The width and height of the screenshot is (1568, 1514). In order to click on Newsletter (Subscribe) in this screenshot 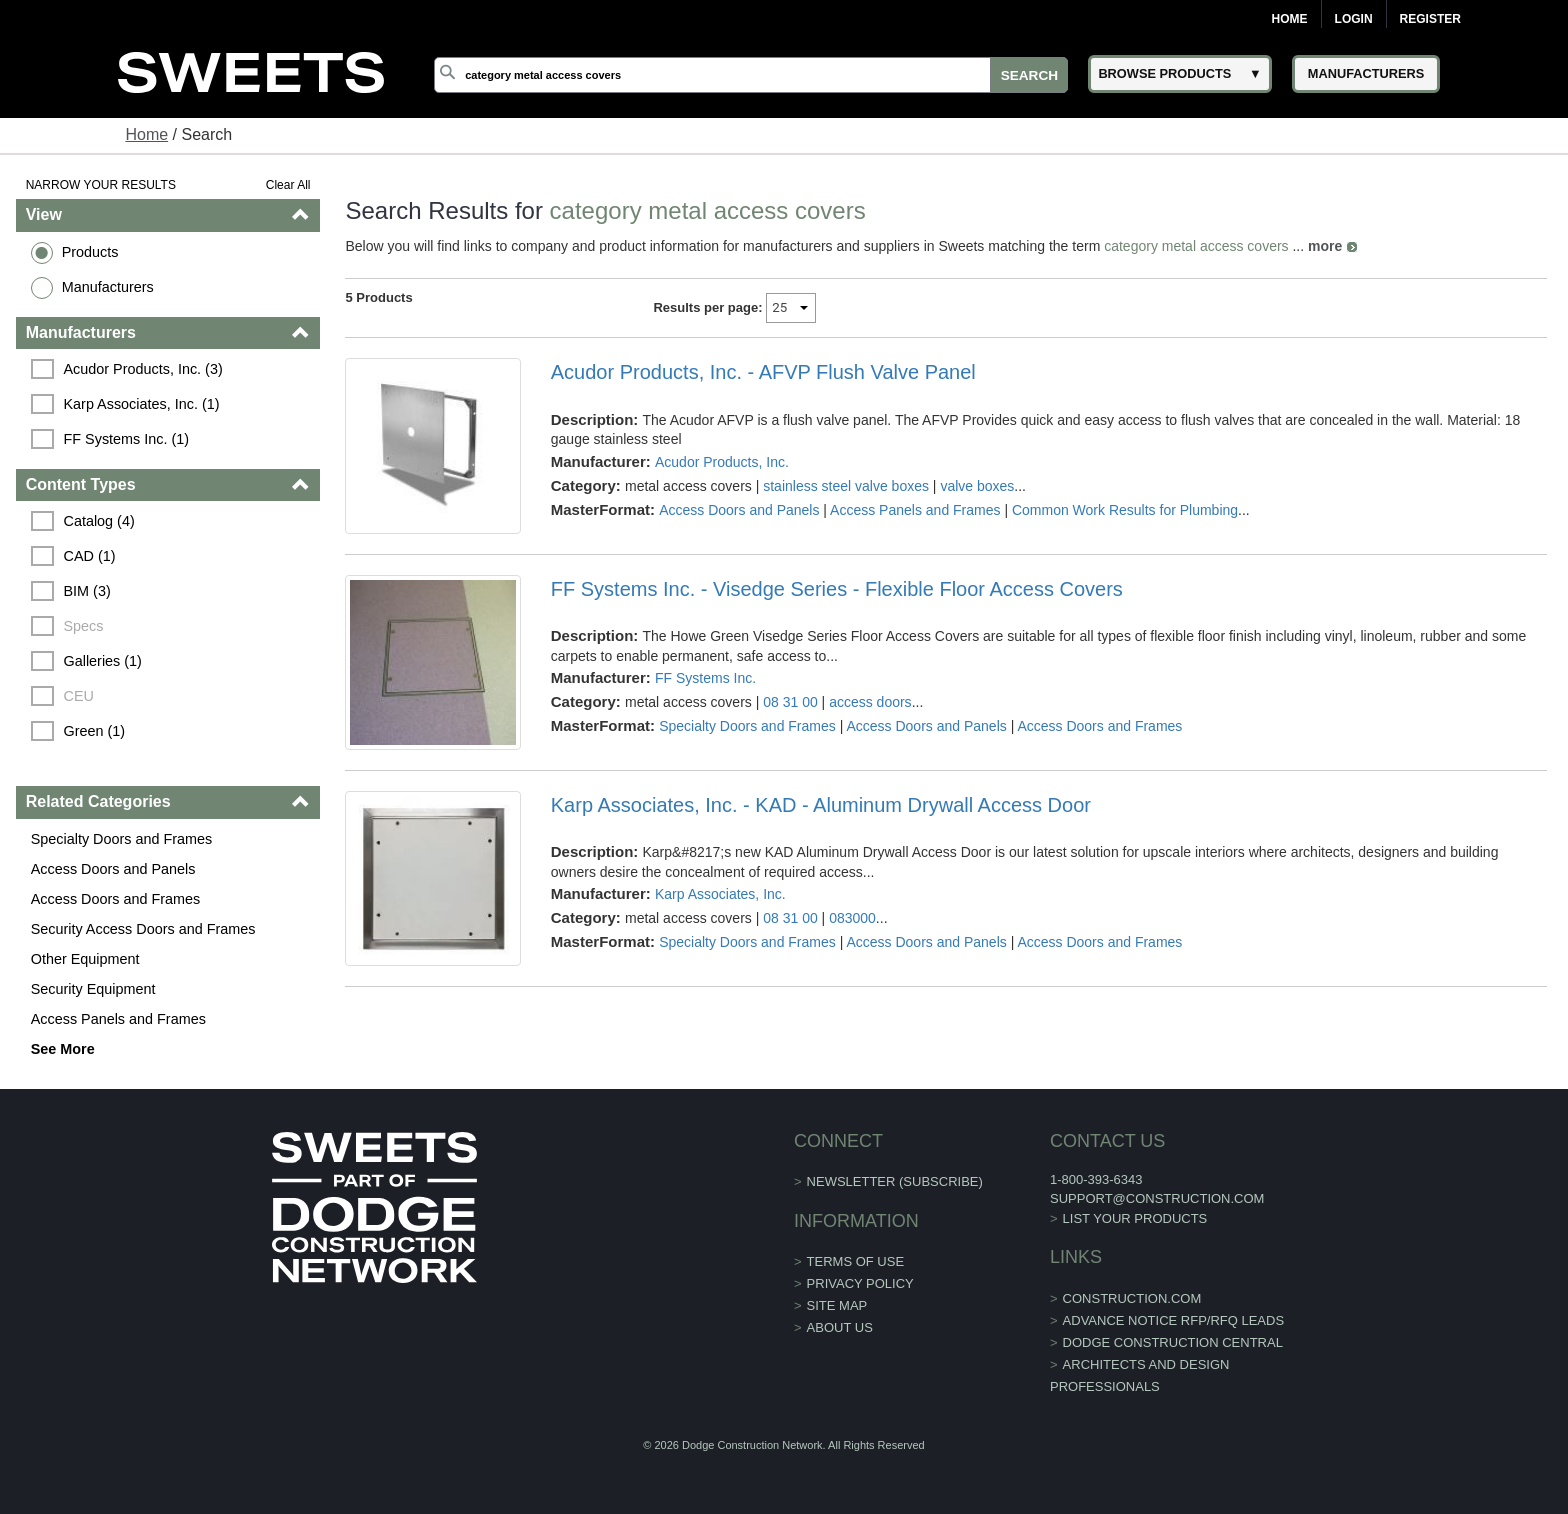, I will do `click(895, 1181)`.